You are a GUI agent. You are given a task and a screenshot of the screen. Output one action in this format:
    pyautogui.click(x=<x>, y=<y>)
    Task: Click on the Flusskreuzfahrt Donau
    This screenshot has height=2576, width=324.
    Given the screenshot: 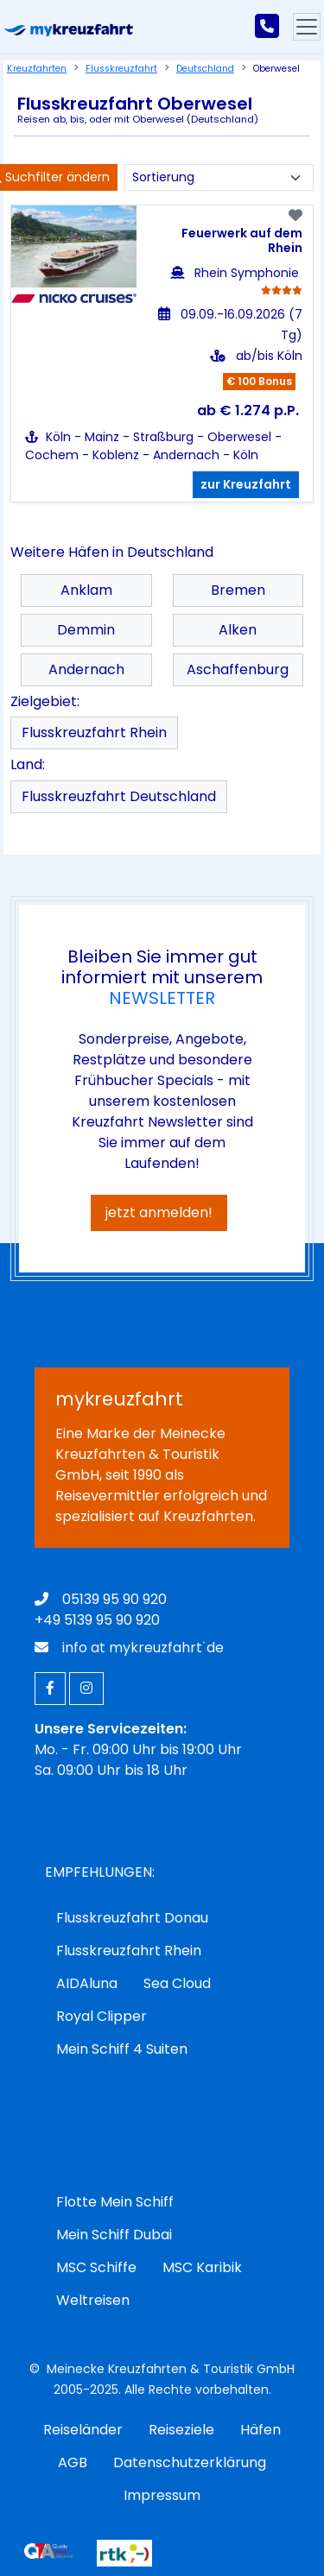 What is the action you would take?
    pyautogui.click(x=132, y=1918)
    